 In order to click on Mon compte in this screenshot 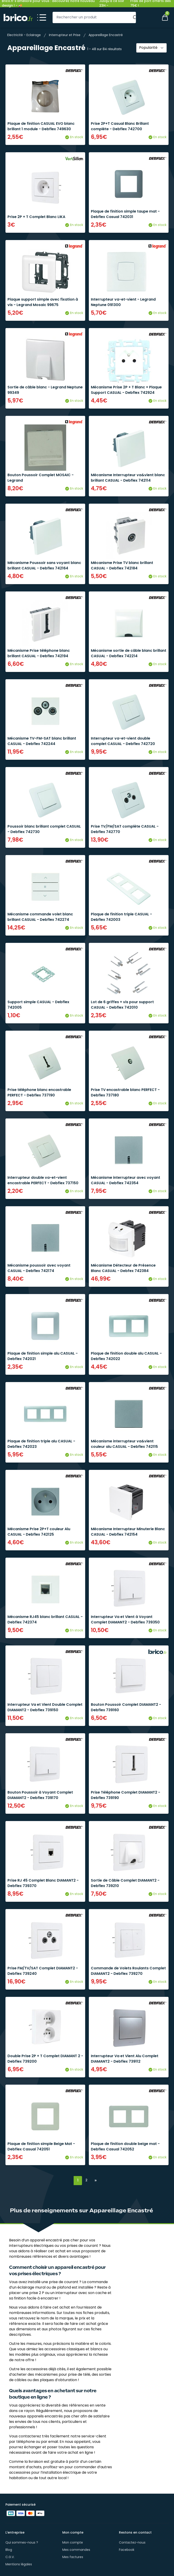, I will do `click(72, 2542)`.